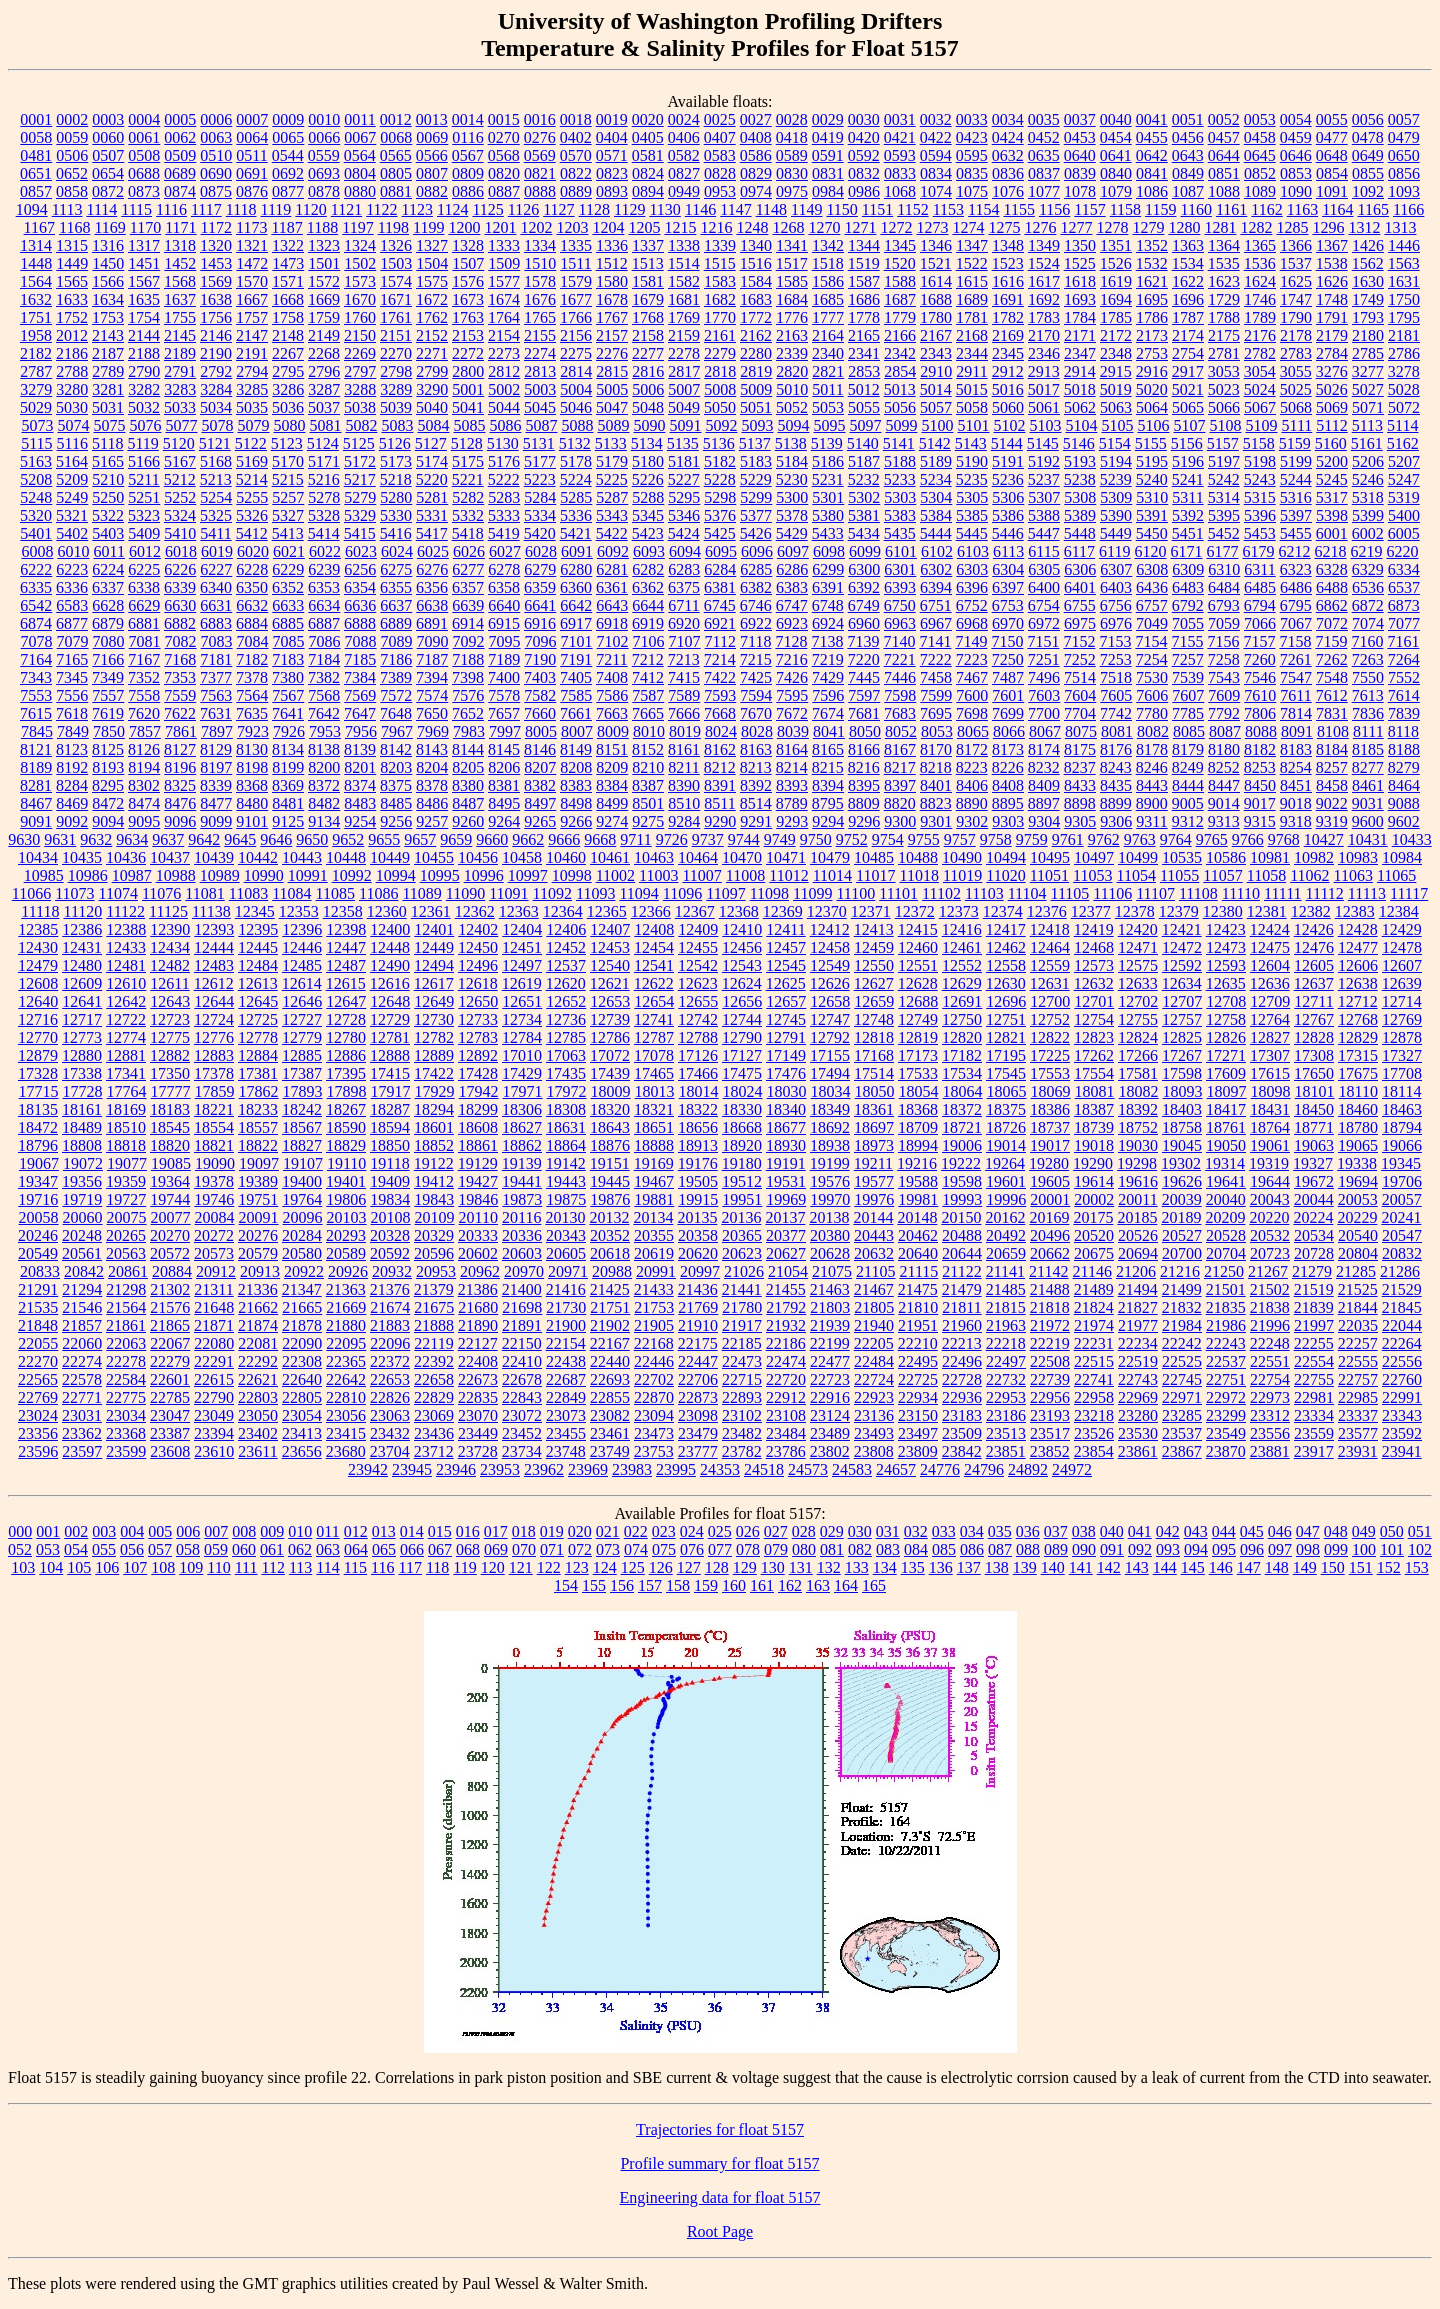  What do you see at coordinates (144, 533) in the screenshot?
I see `5409` at bounding box center [144, 533].